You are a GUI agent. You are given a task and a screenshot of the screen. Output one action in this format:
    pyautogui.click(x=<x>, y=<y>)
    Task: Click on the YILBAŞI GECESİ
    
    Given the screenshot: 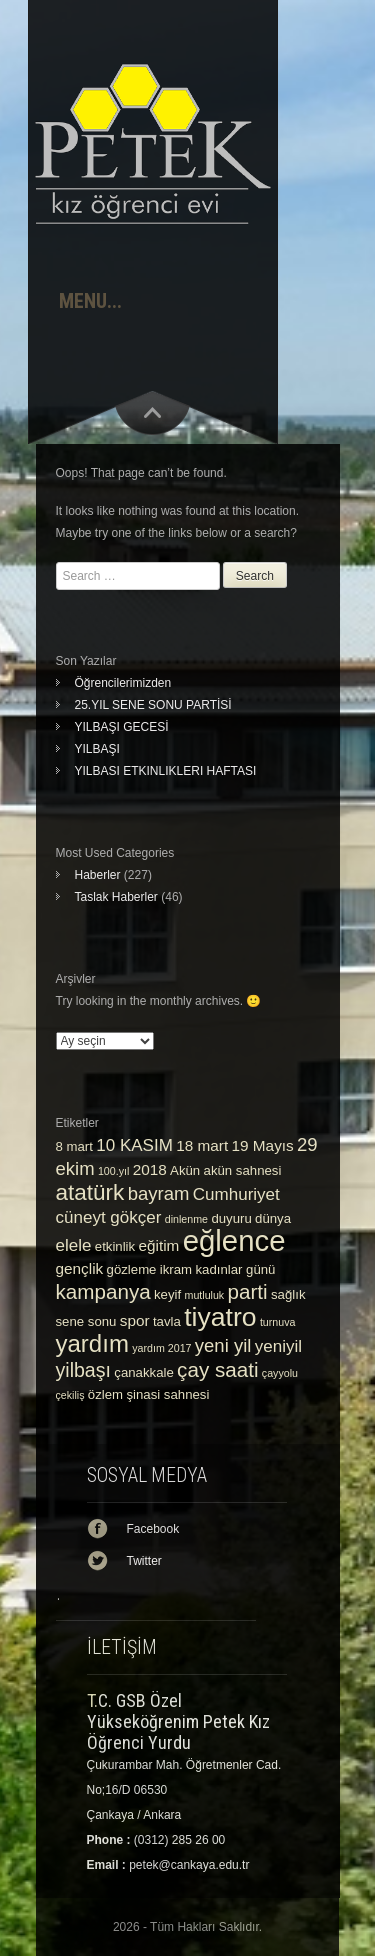 What is the action you would take?
    pyautogui.click(x=122, y=727)
    